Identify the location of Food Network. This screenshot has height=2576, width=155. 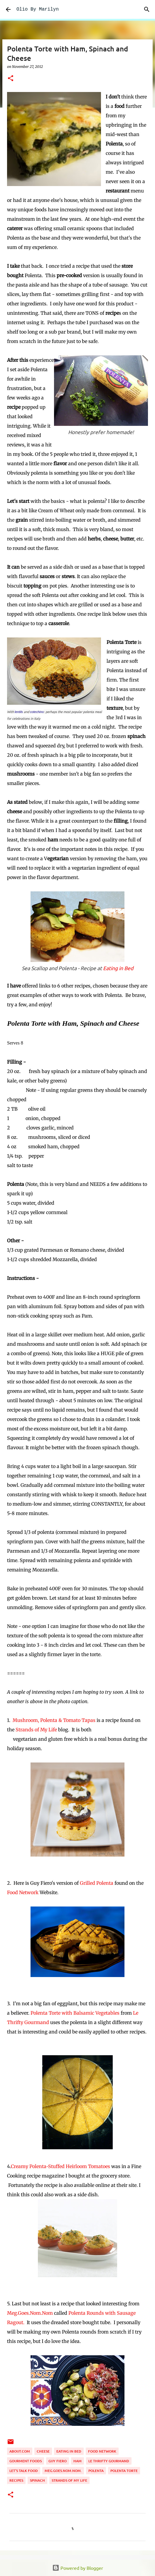
(22, 1892).